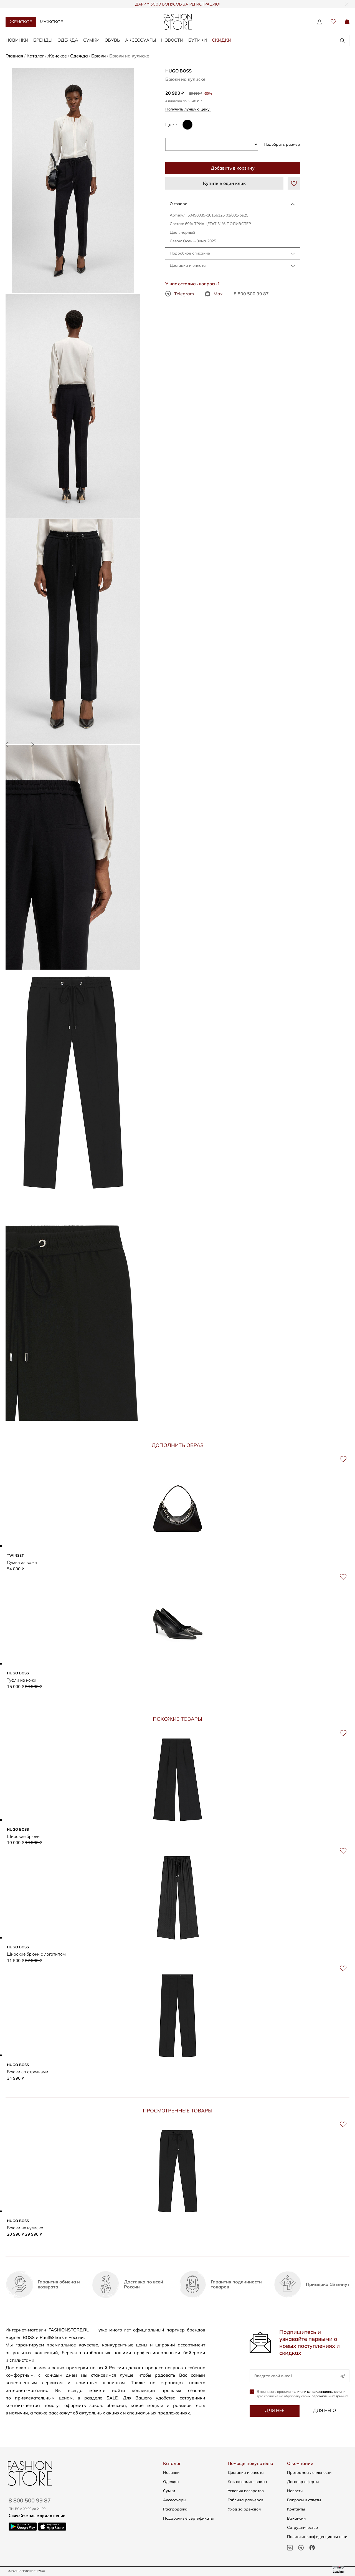  Describe the element at coordinates (245, 2499) in the screenshot. I see `Таблица размеров` at that location.